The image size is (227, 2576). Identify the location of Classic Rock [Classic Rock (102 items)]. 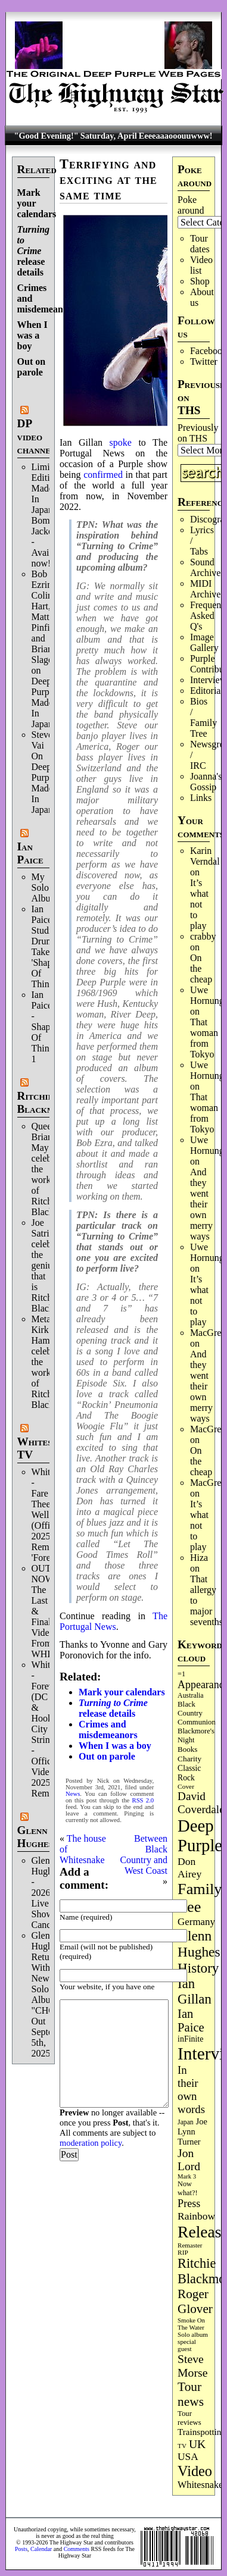
(189, 1773).